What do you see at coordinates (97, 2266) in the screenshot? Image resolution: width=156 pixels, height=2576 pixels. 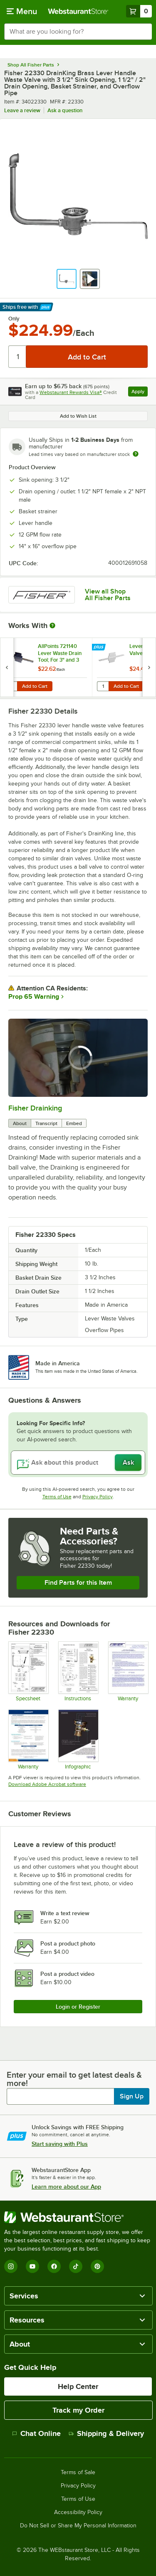 I see `[Pinterest]` at bounding box center [97, 2266].